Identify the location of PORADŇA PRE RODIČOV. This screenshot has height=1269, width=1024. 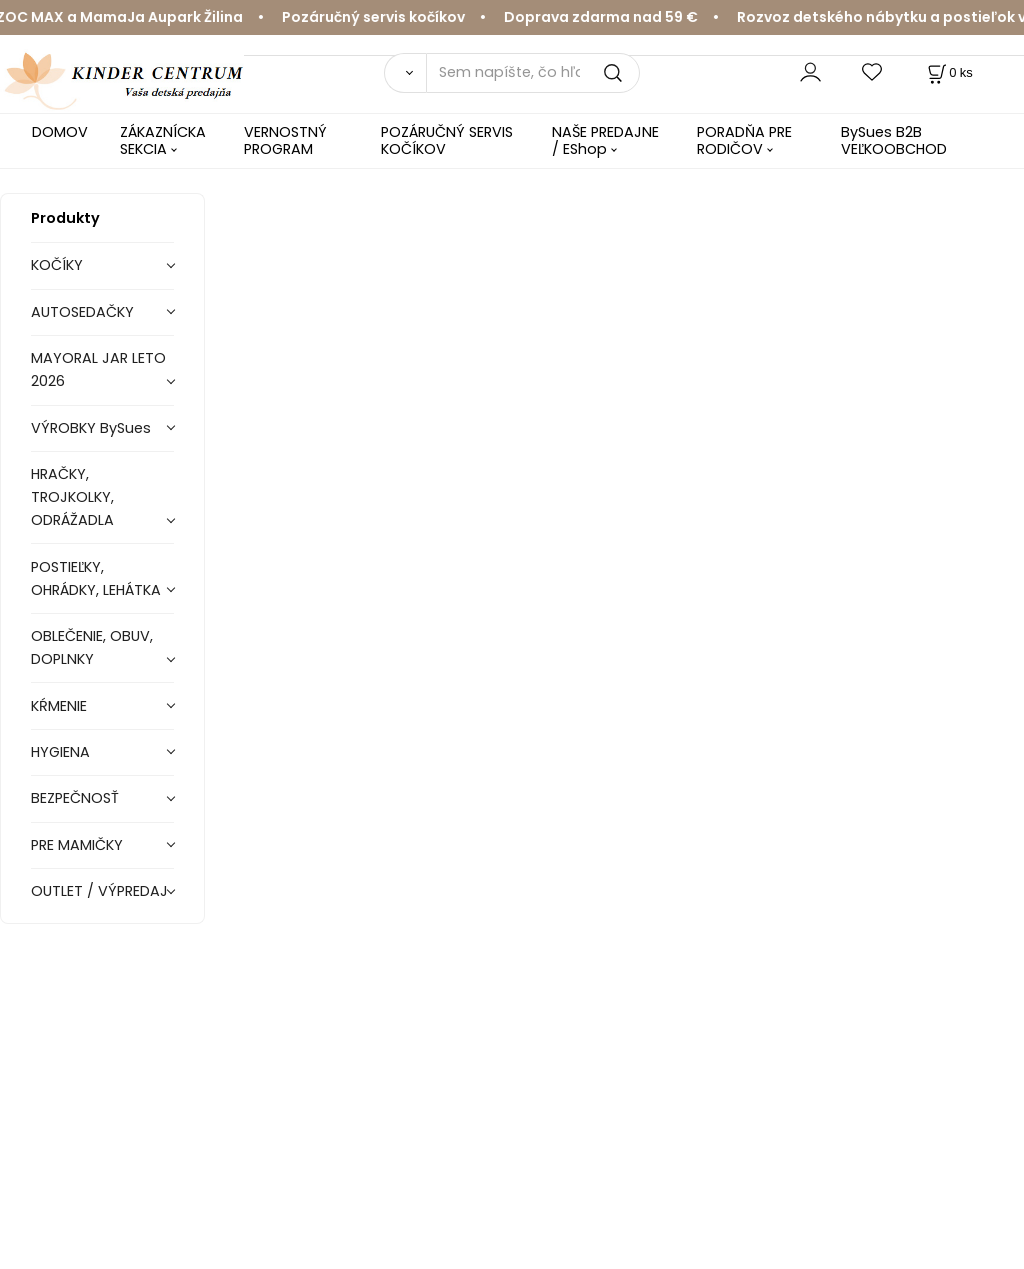
(744, 140).